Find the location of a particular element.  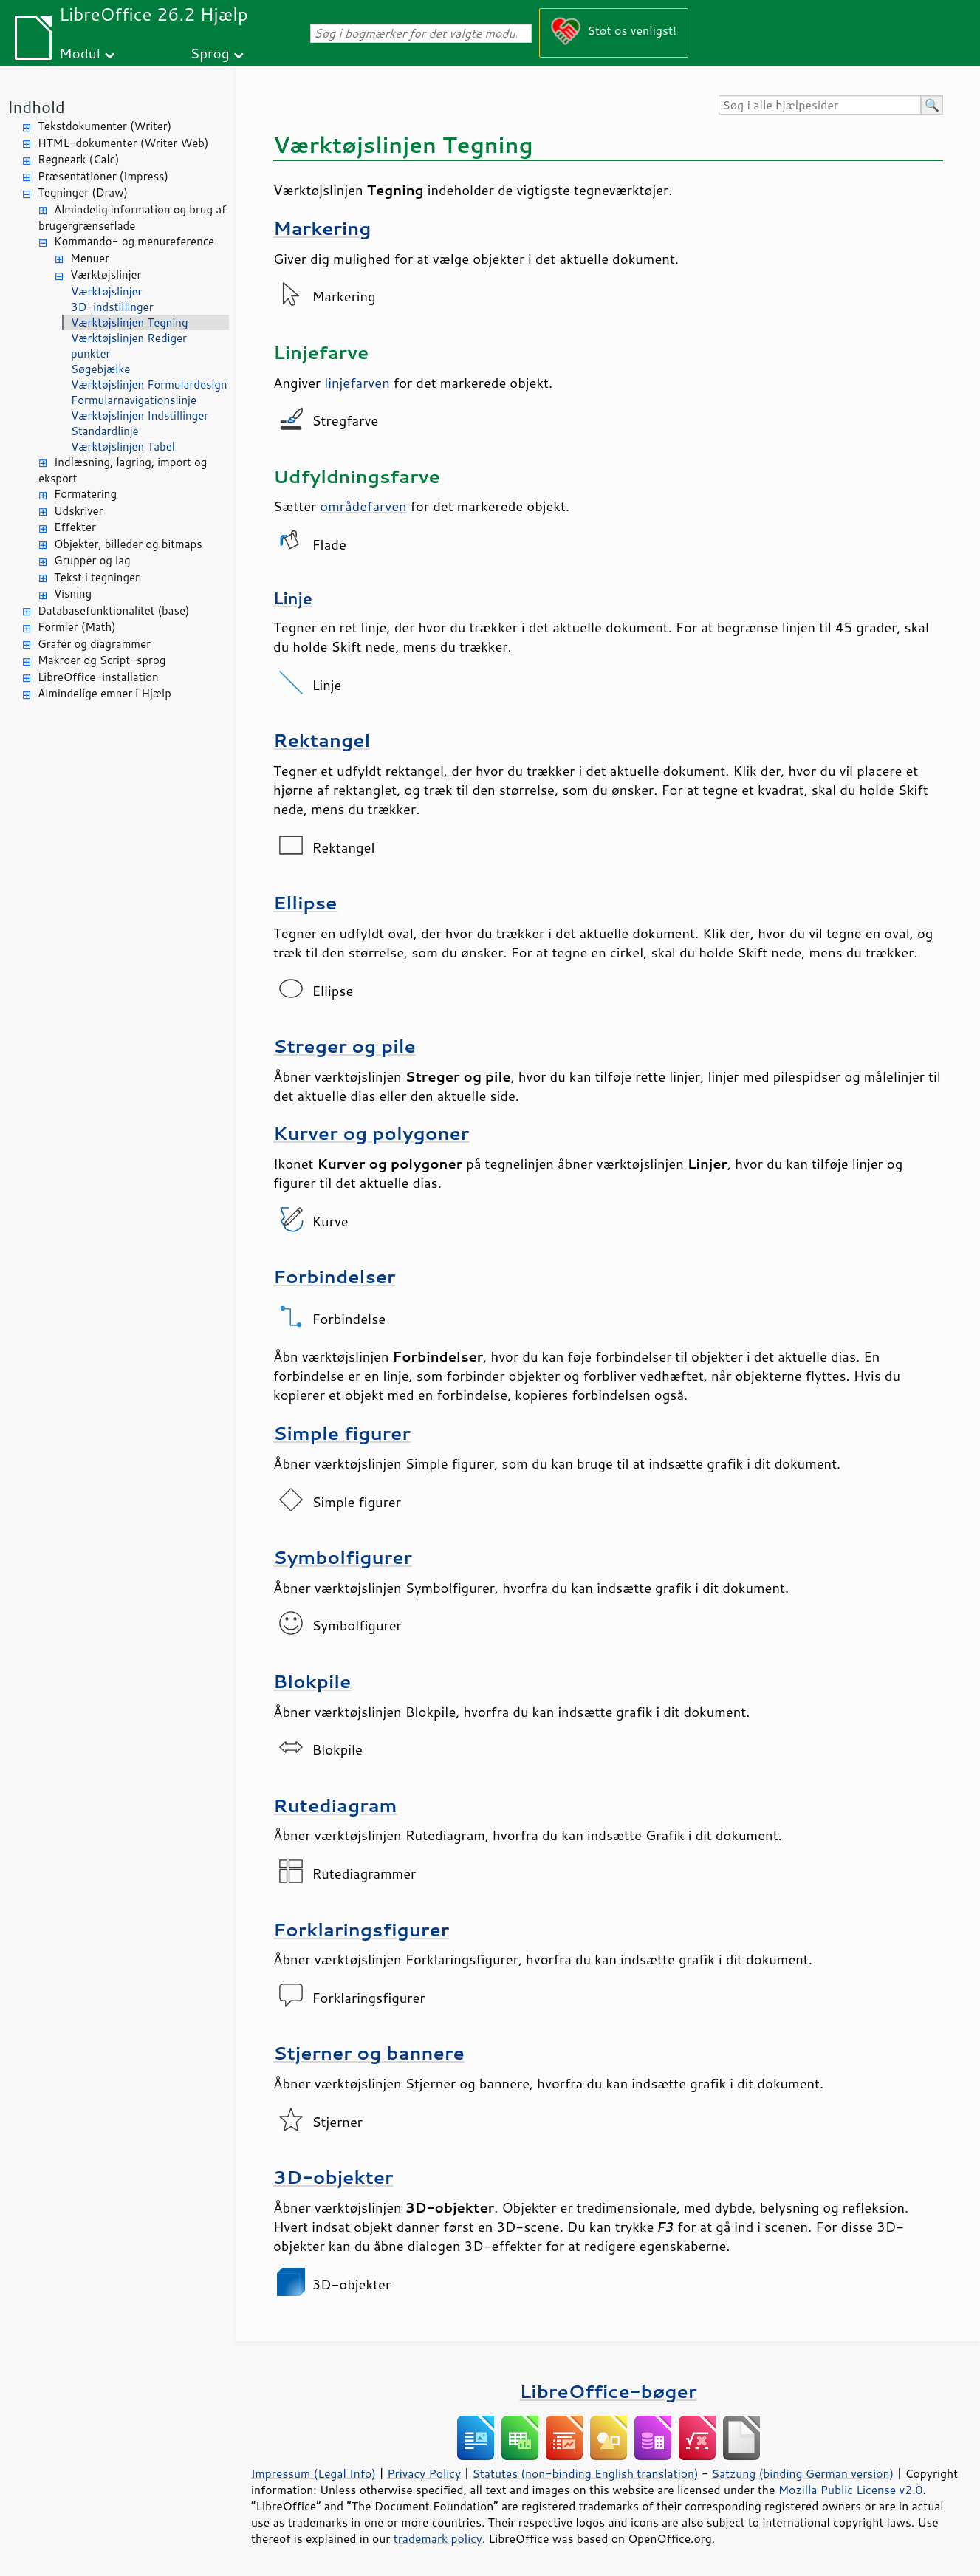

Almindelig information og brug af brugergrænseflade is located at coordinates (132, 218).